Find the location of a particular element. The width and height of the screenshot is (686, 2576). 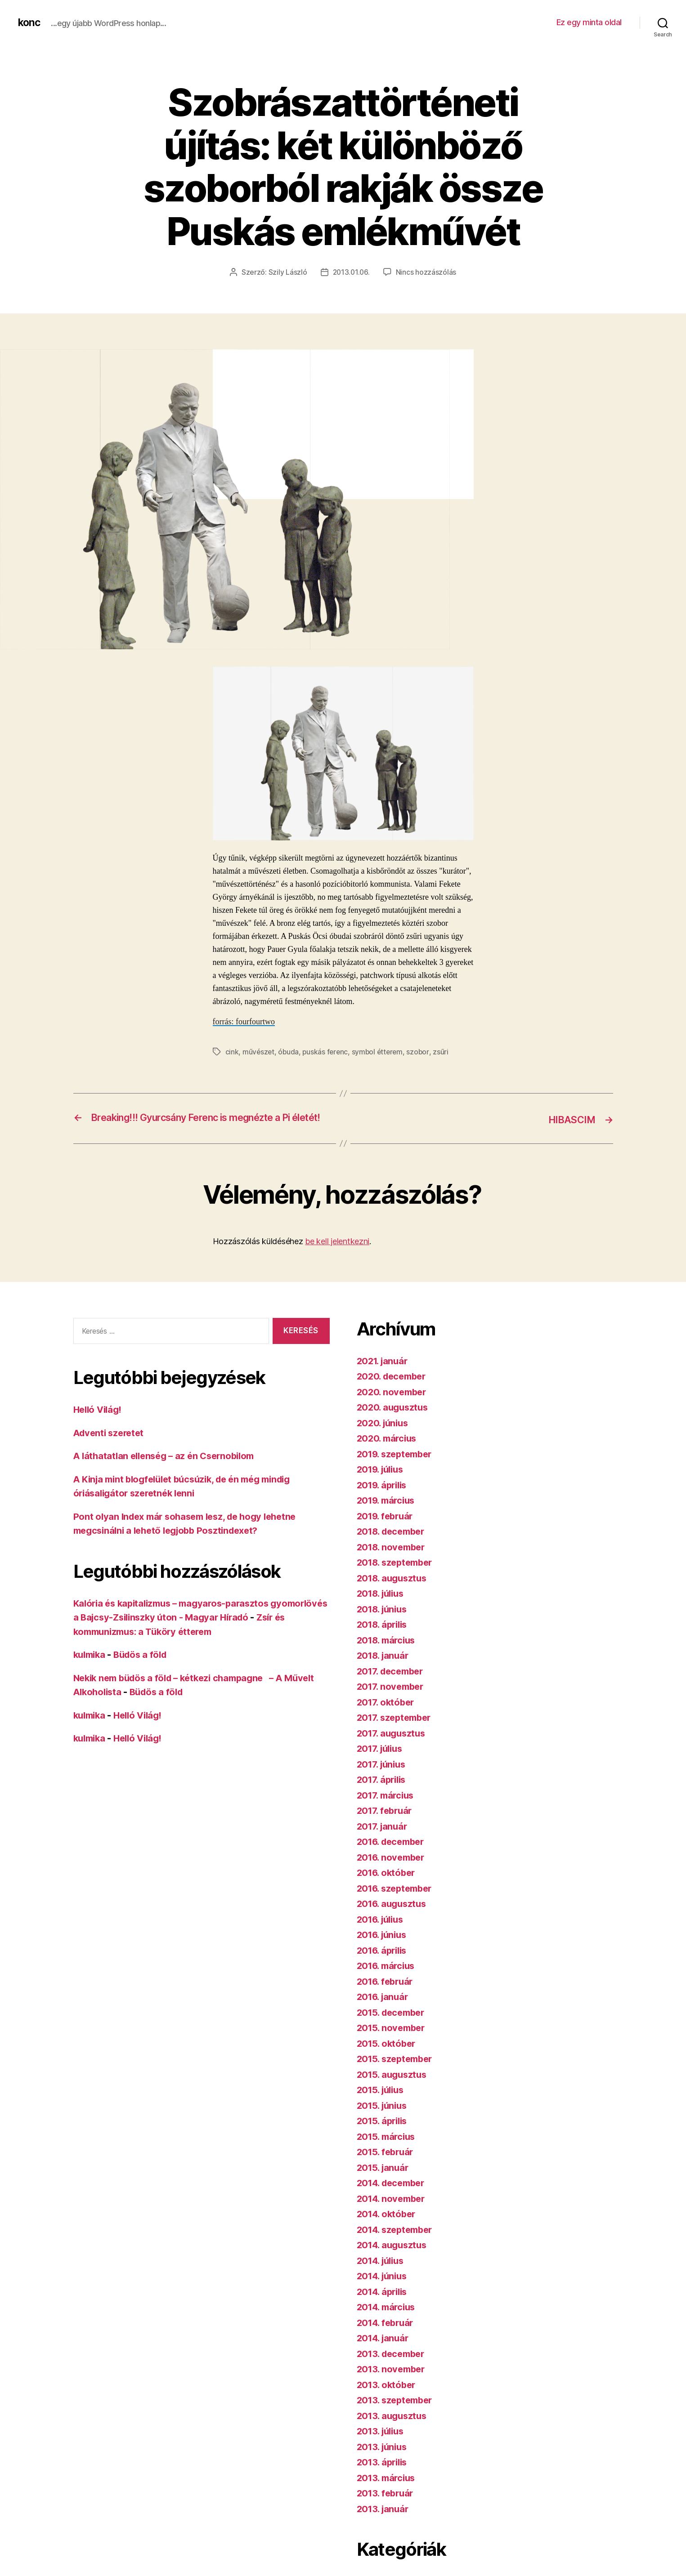

2017. április is located at coordinates (383, 1791).